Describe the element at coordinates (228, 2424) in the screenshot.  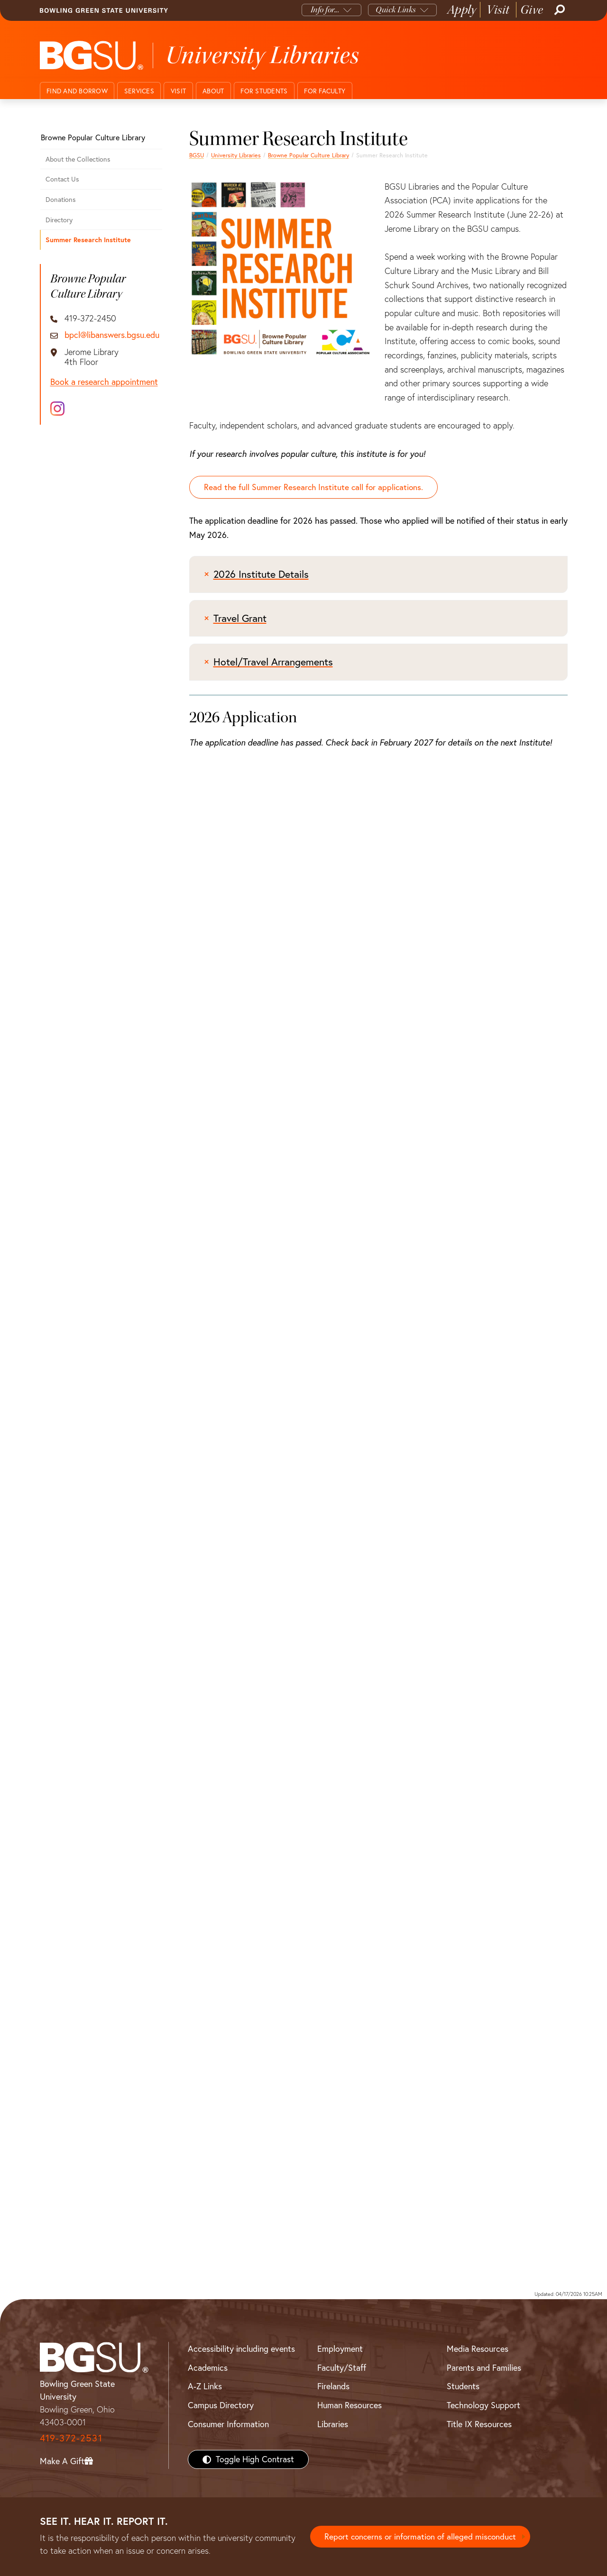
I see `Consumer Information` at that location.